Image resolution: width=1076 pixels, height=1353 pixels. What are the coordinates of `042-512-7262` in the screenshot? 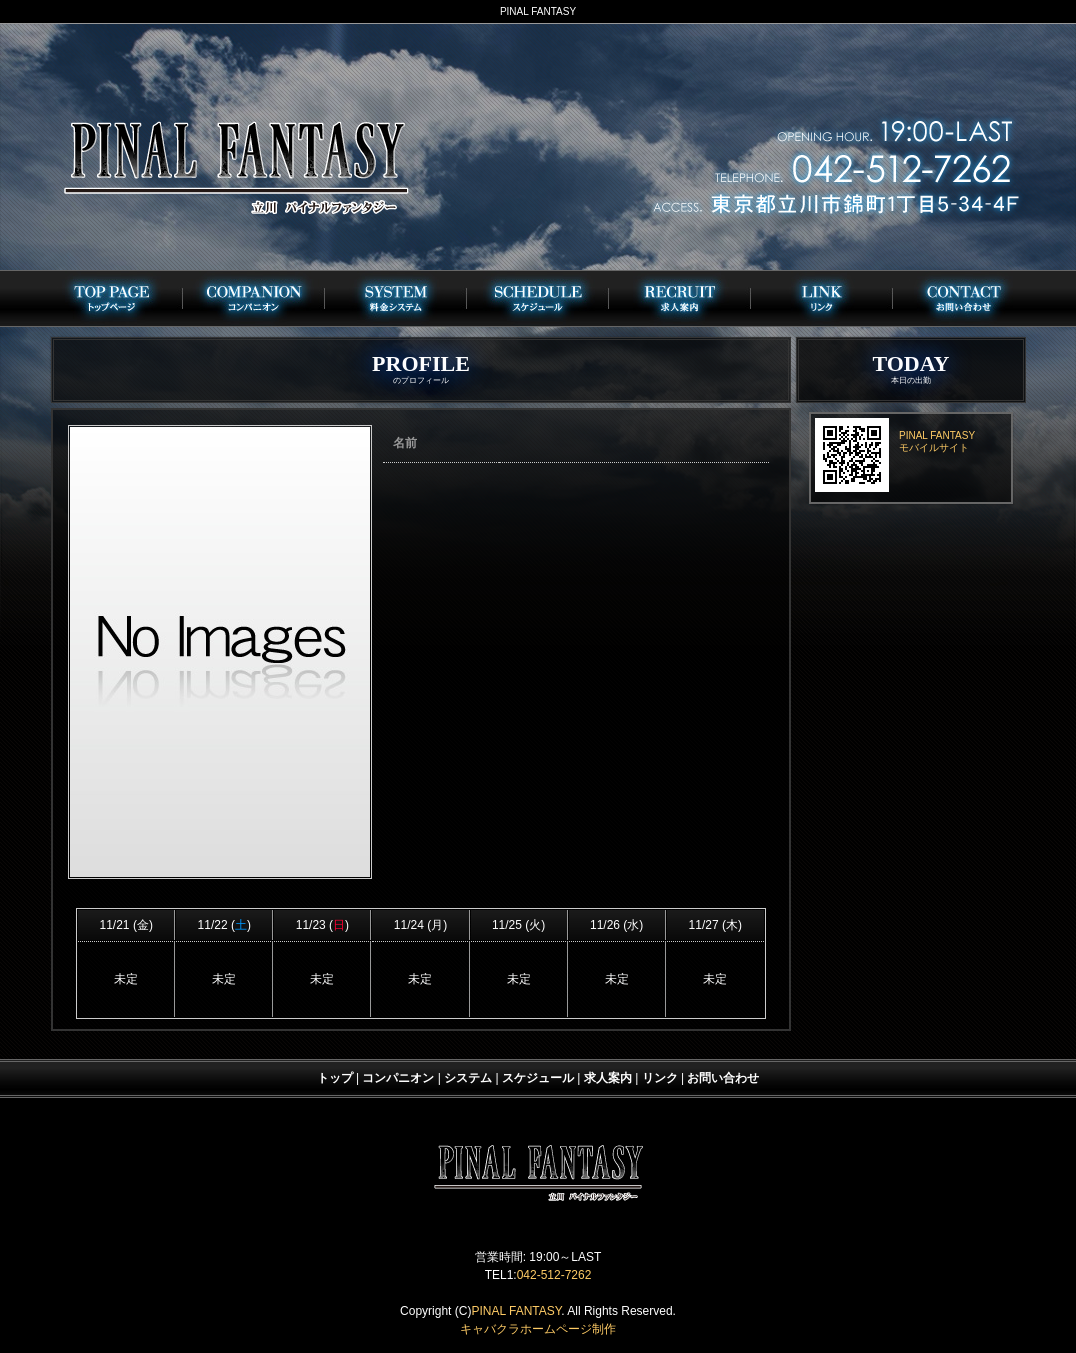 It's located at (554, 1275).